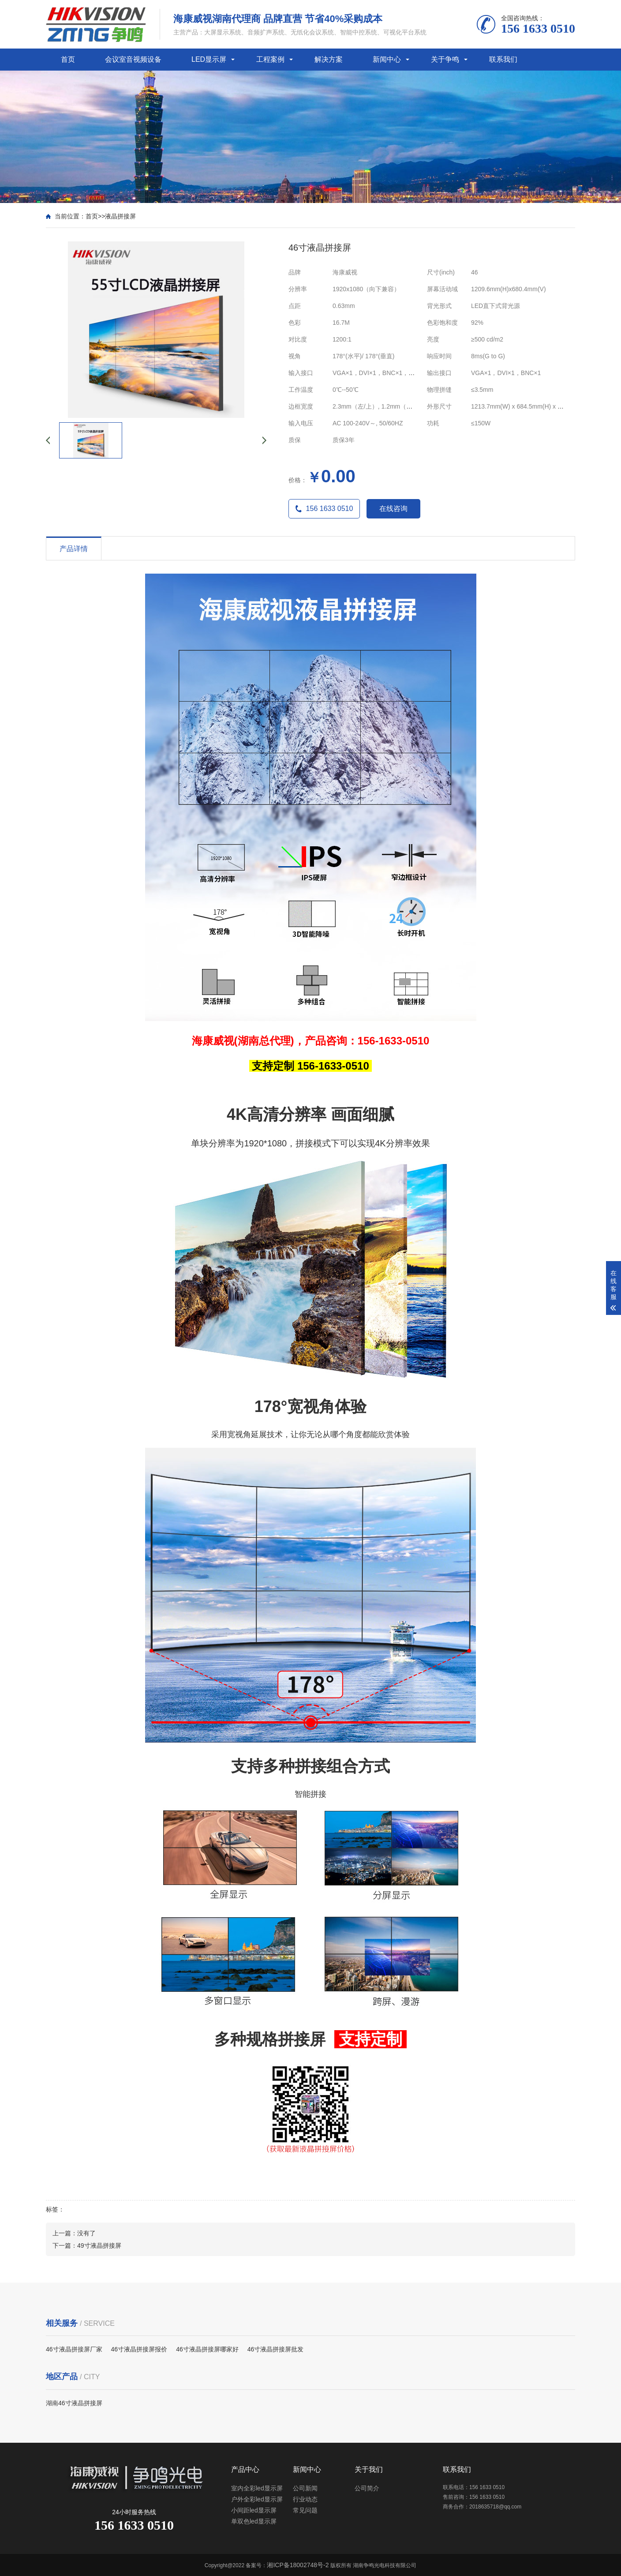  What do you see at coordinates (139, 2349) in the screenshot?
I see `46寸液晶拼接屏报价` at bounding box center [139, 2349].